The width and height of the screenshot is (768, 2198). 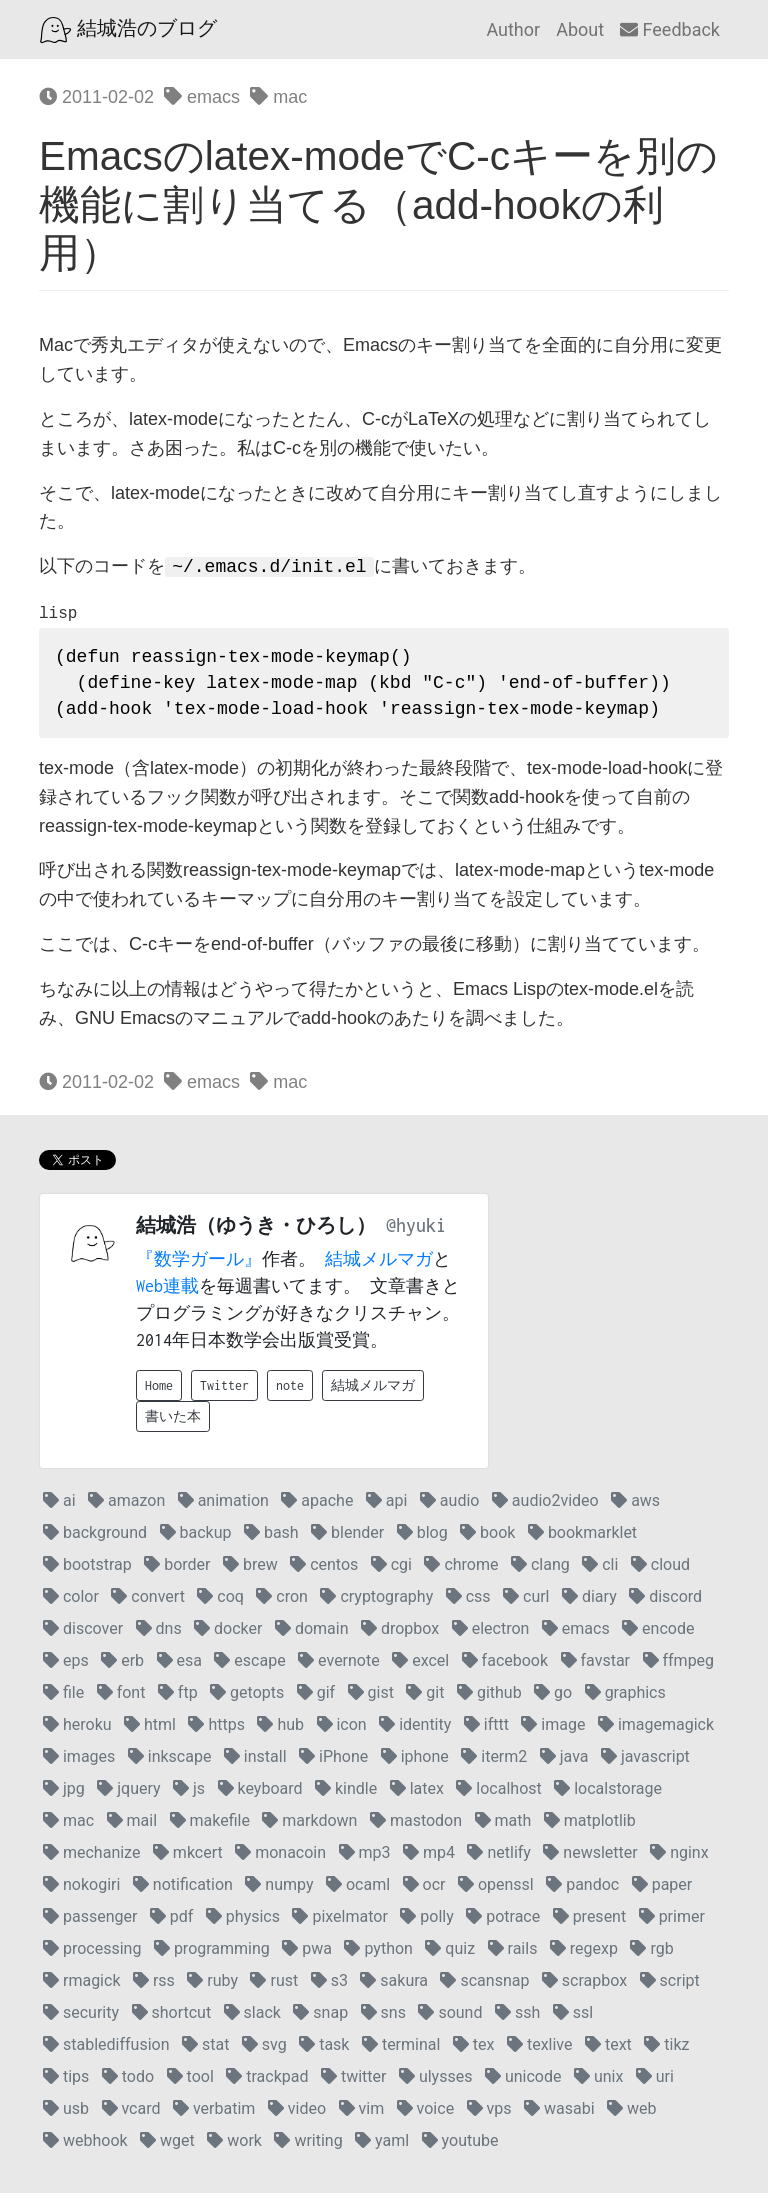 What do you see at coordinates (91, 1857) in the screenshot?
I see `mechanize` at bounding box center [91, 1857].